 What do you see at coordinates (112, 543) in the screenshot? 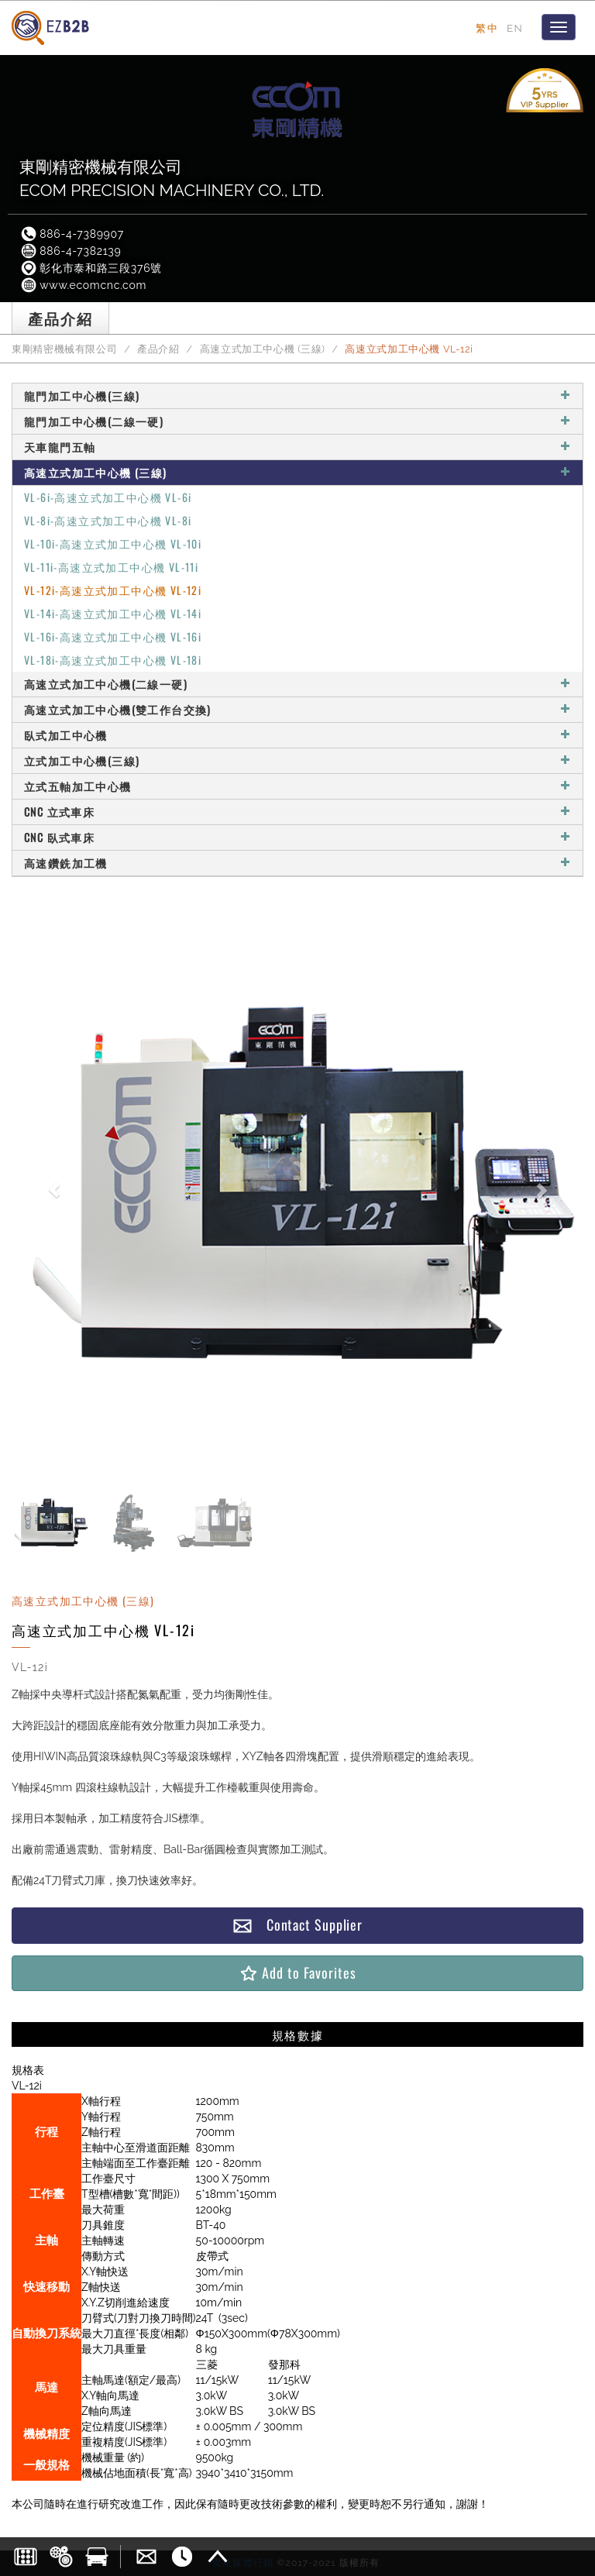
I see `VL-10i-高速立式加工中心機 VL-10i` at bounding box center [112, 543].